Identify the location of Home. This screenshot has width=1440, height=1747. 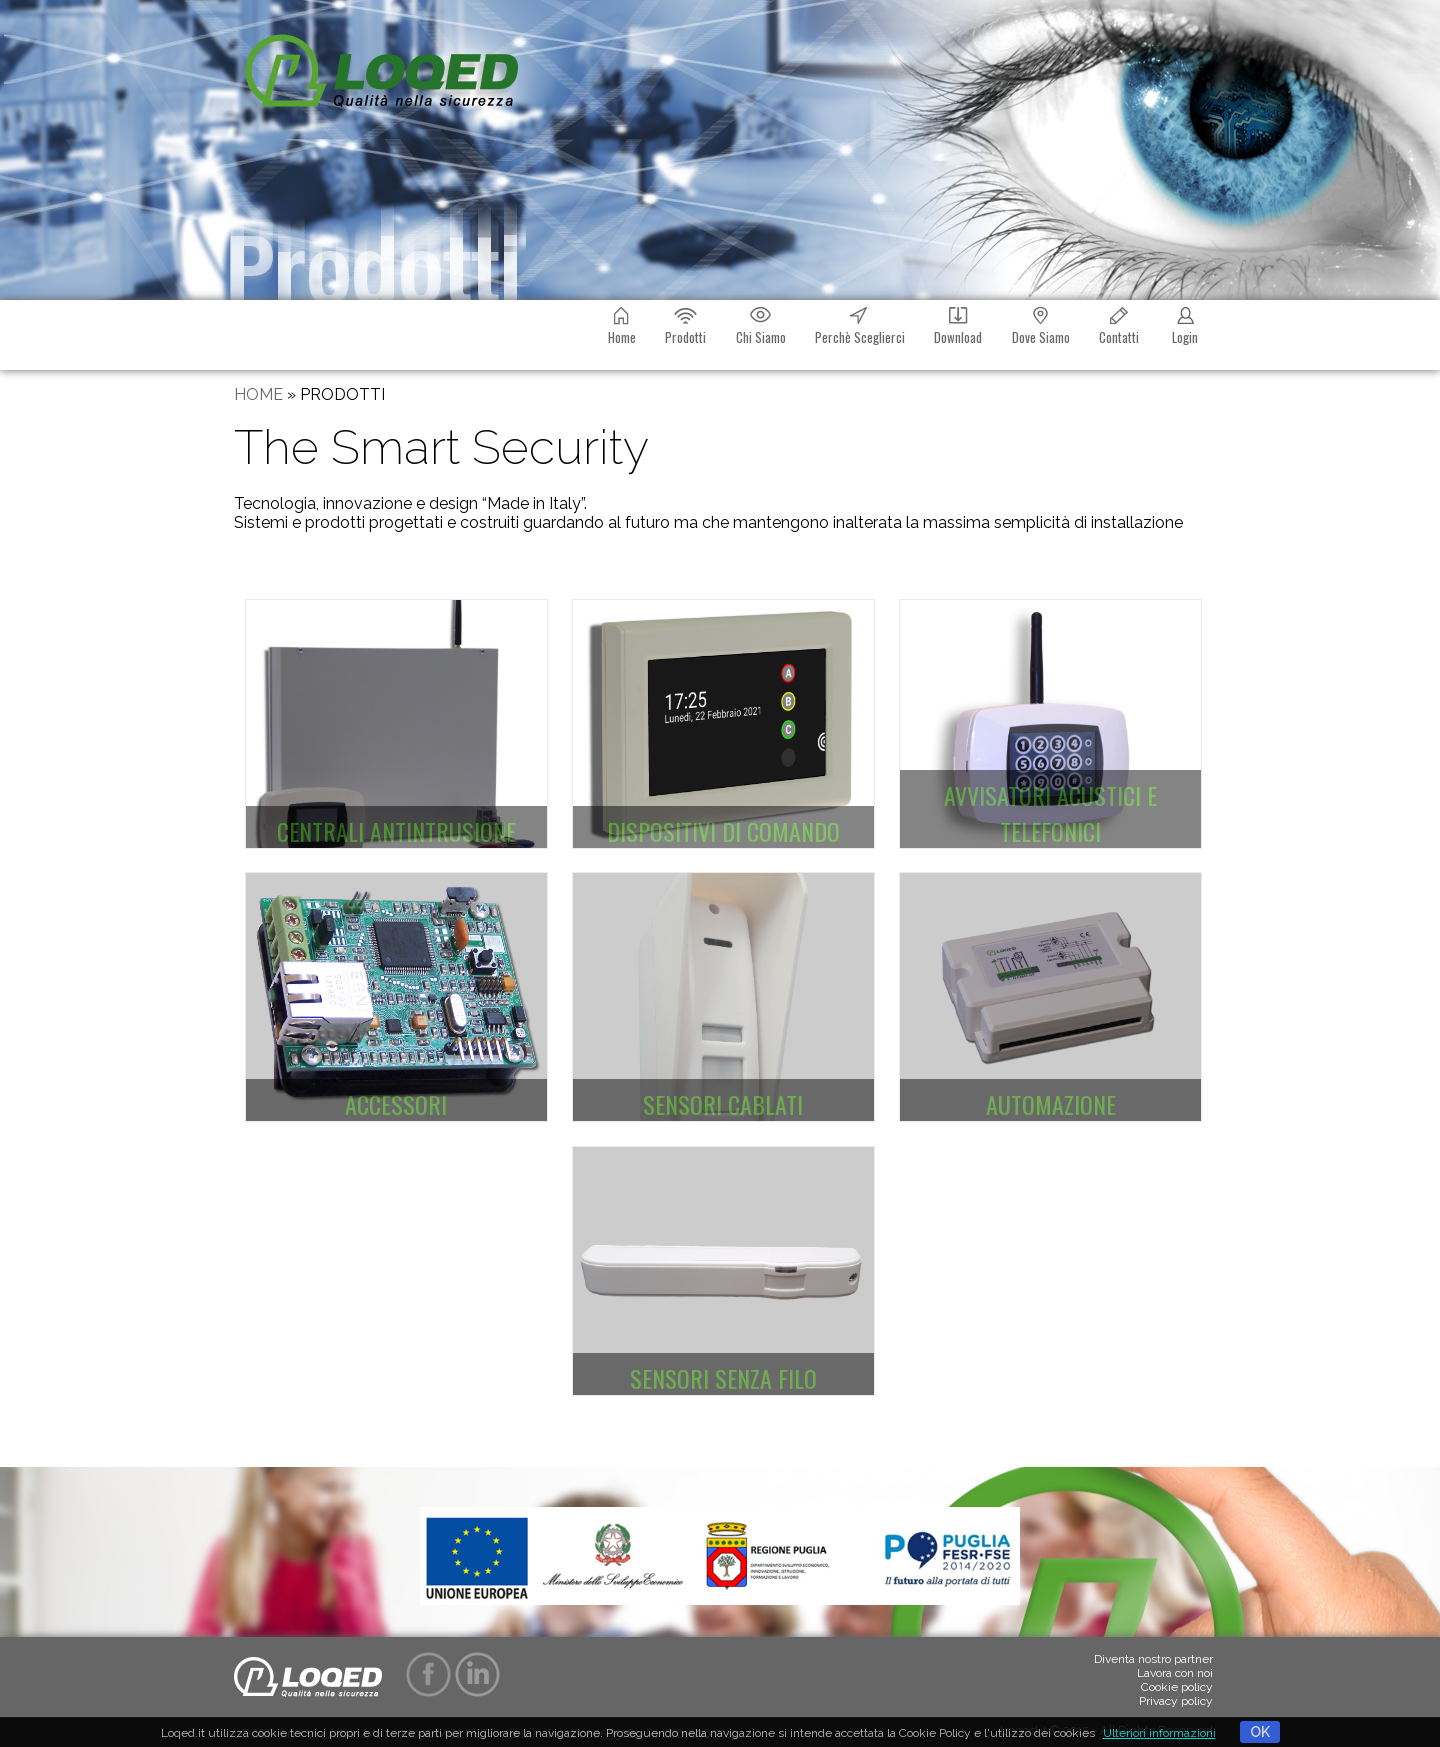
(622, 323).